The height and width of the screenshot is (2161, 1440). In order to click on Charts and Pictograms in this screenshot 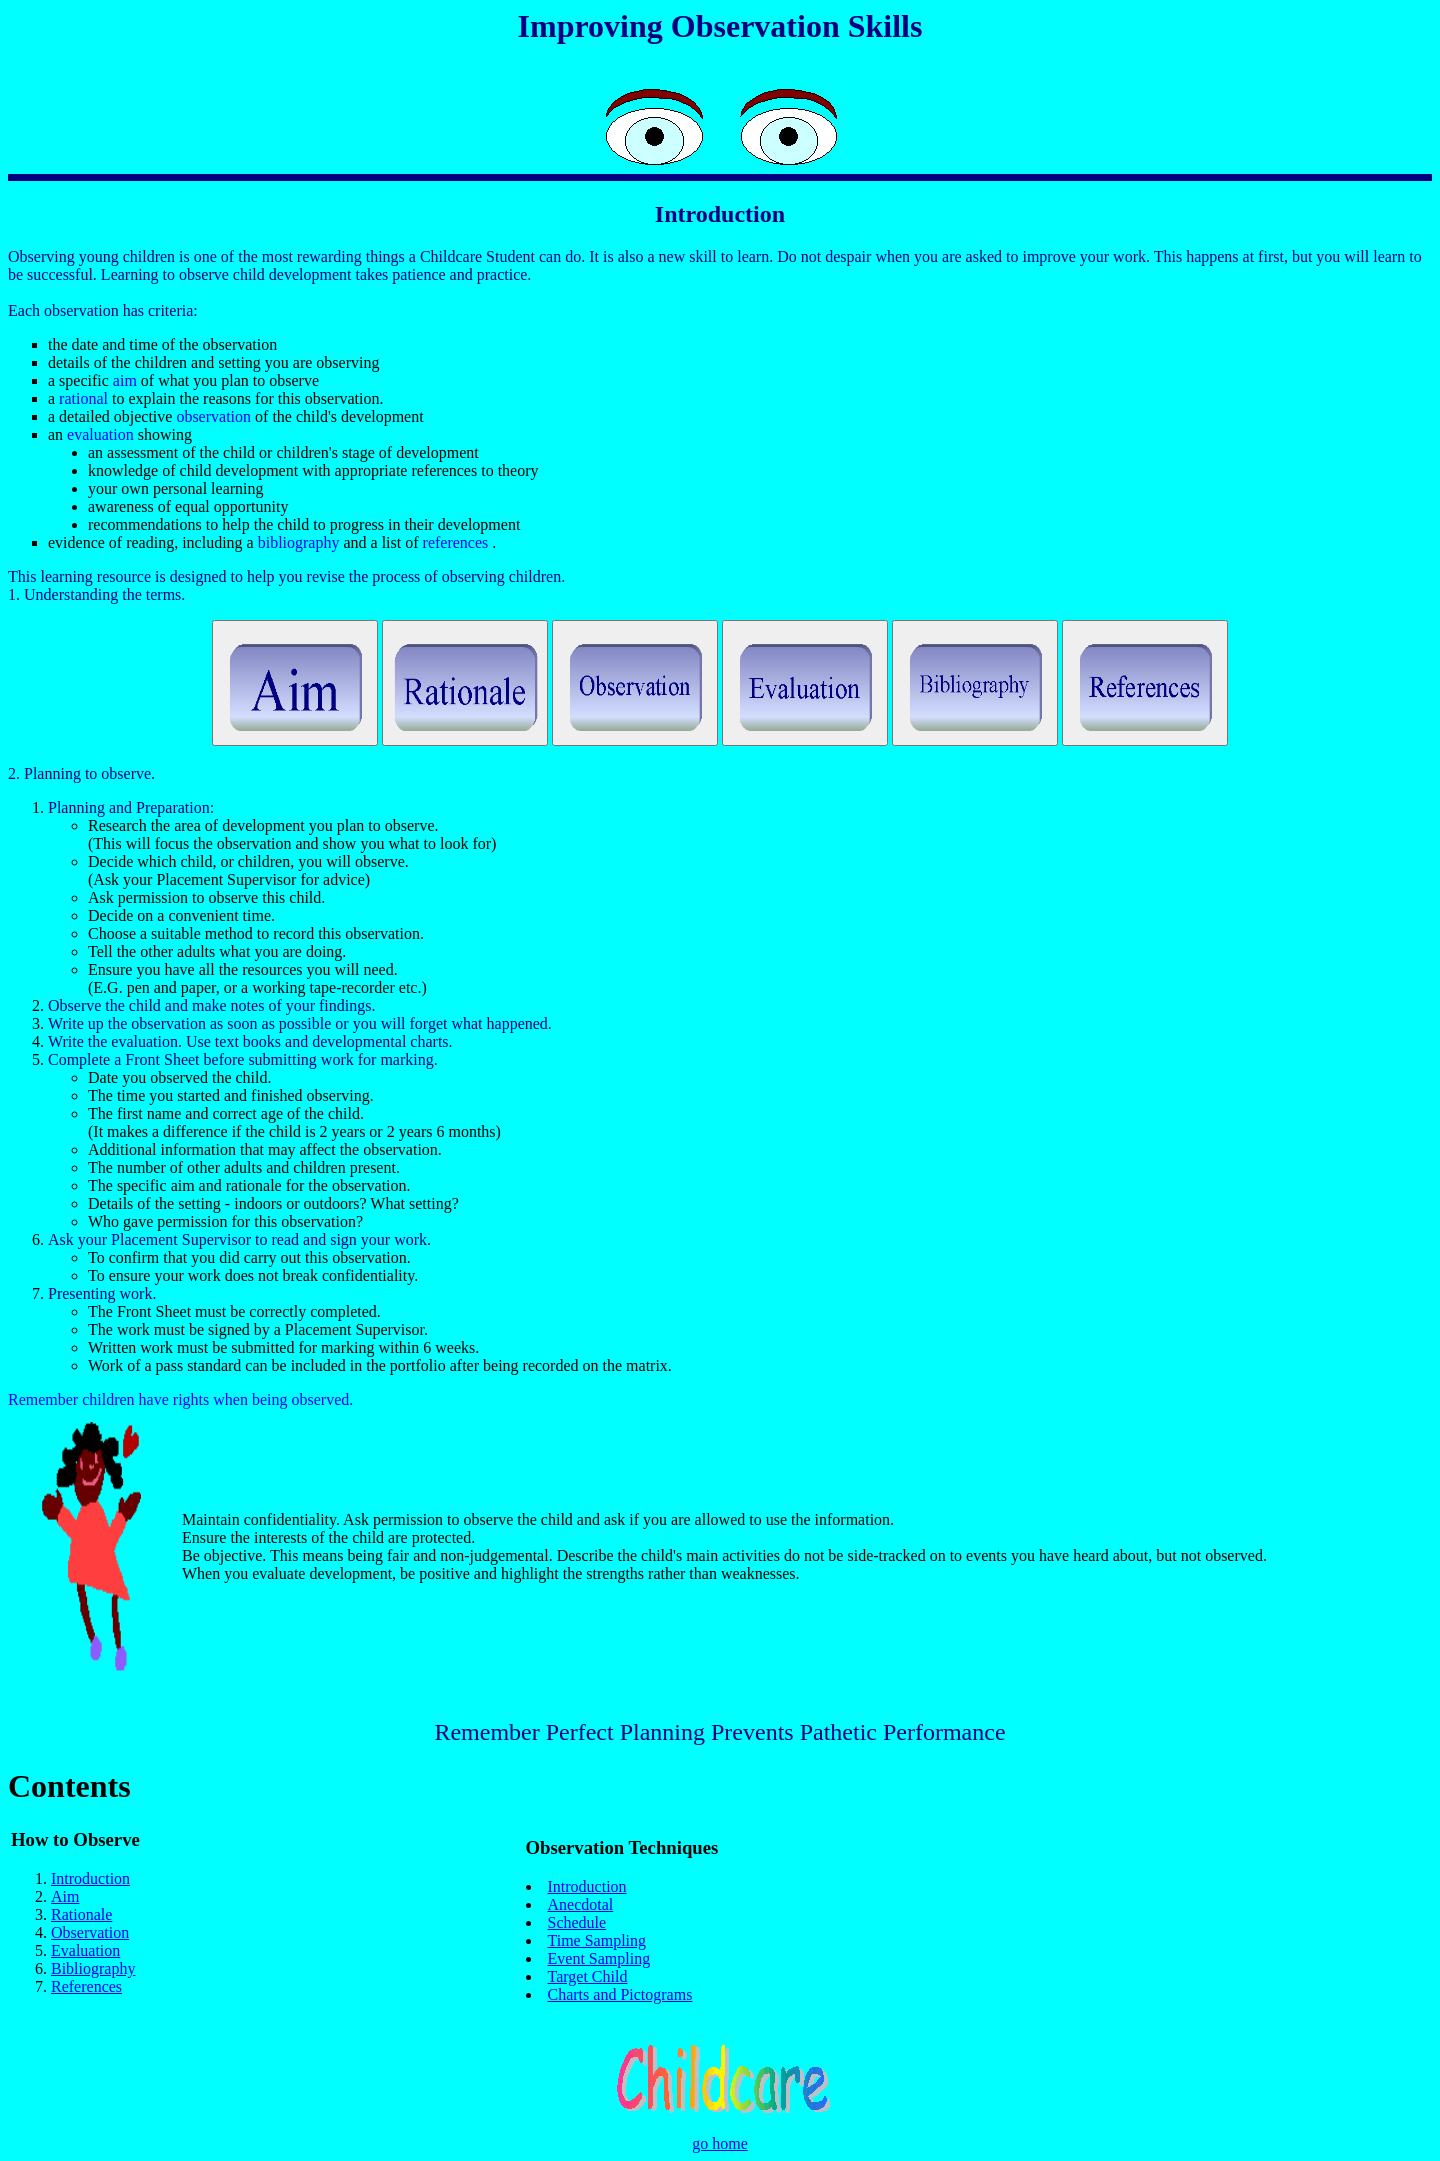, I will do `click(620, 1994)`.